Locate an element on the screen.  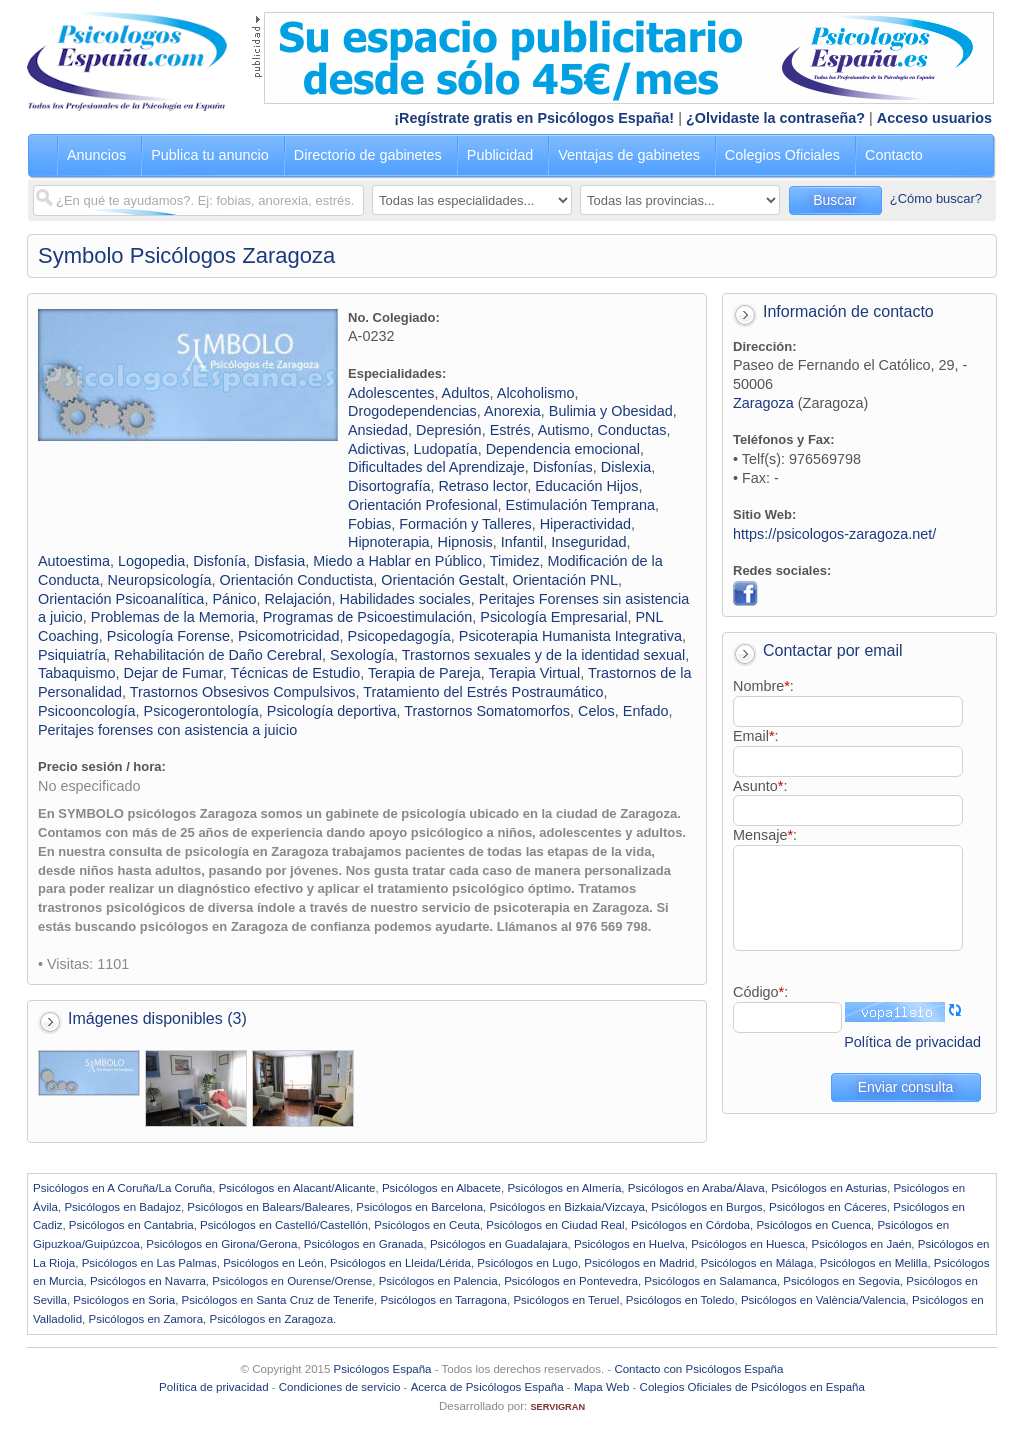
Psicólogos en València/Valencia is located at coordinates (823, 1300).